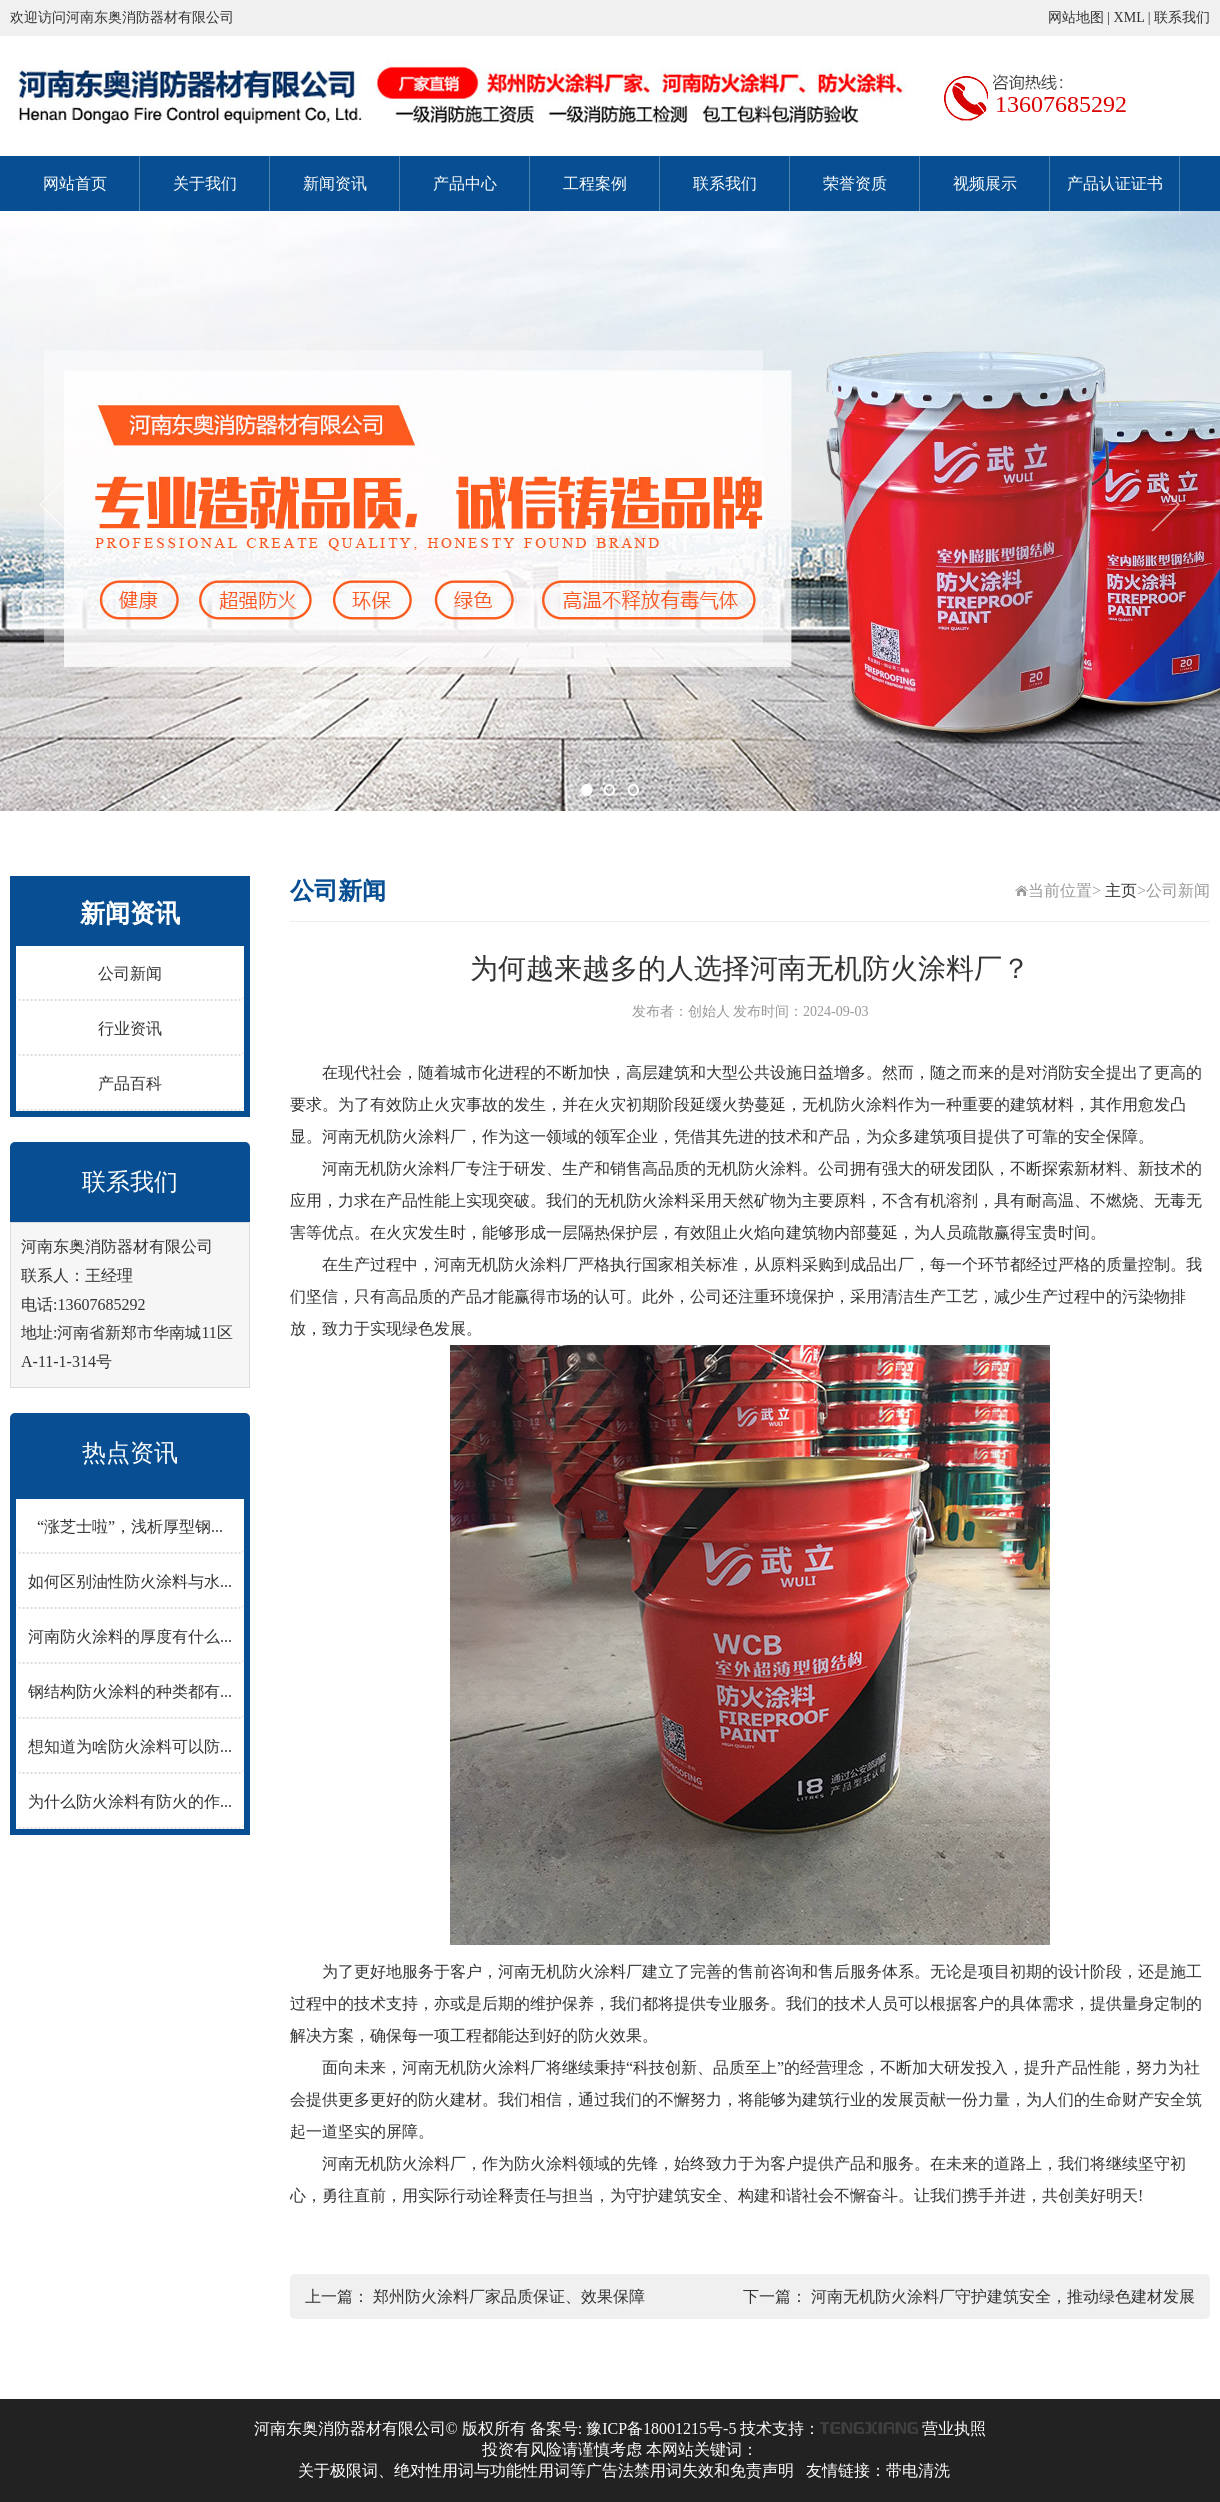  I want to click on 新闻资讯, so click(335, 183).